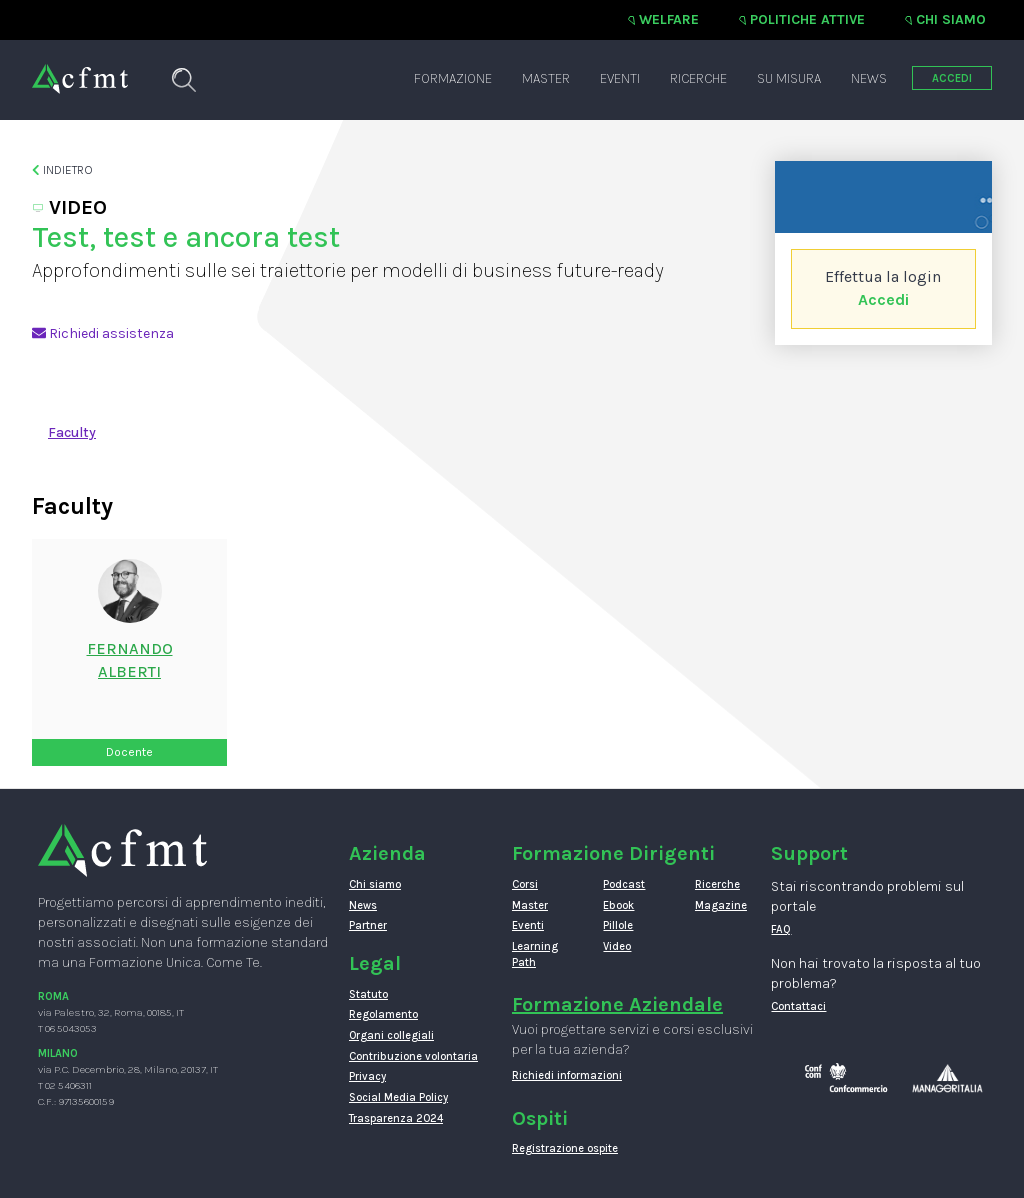  Describe the element at coordinates (618, 925) in the screenshot. I see `Pillole` at that location.